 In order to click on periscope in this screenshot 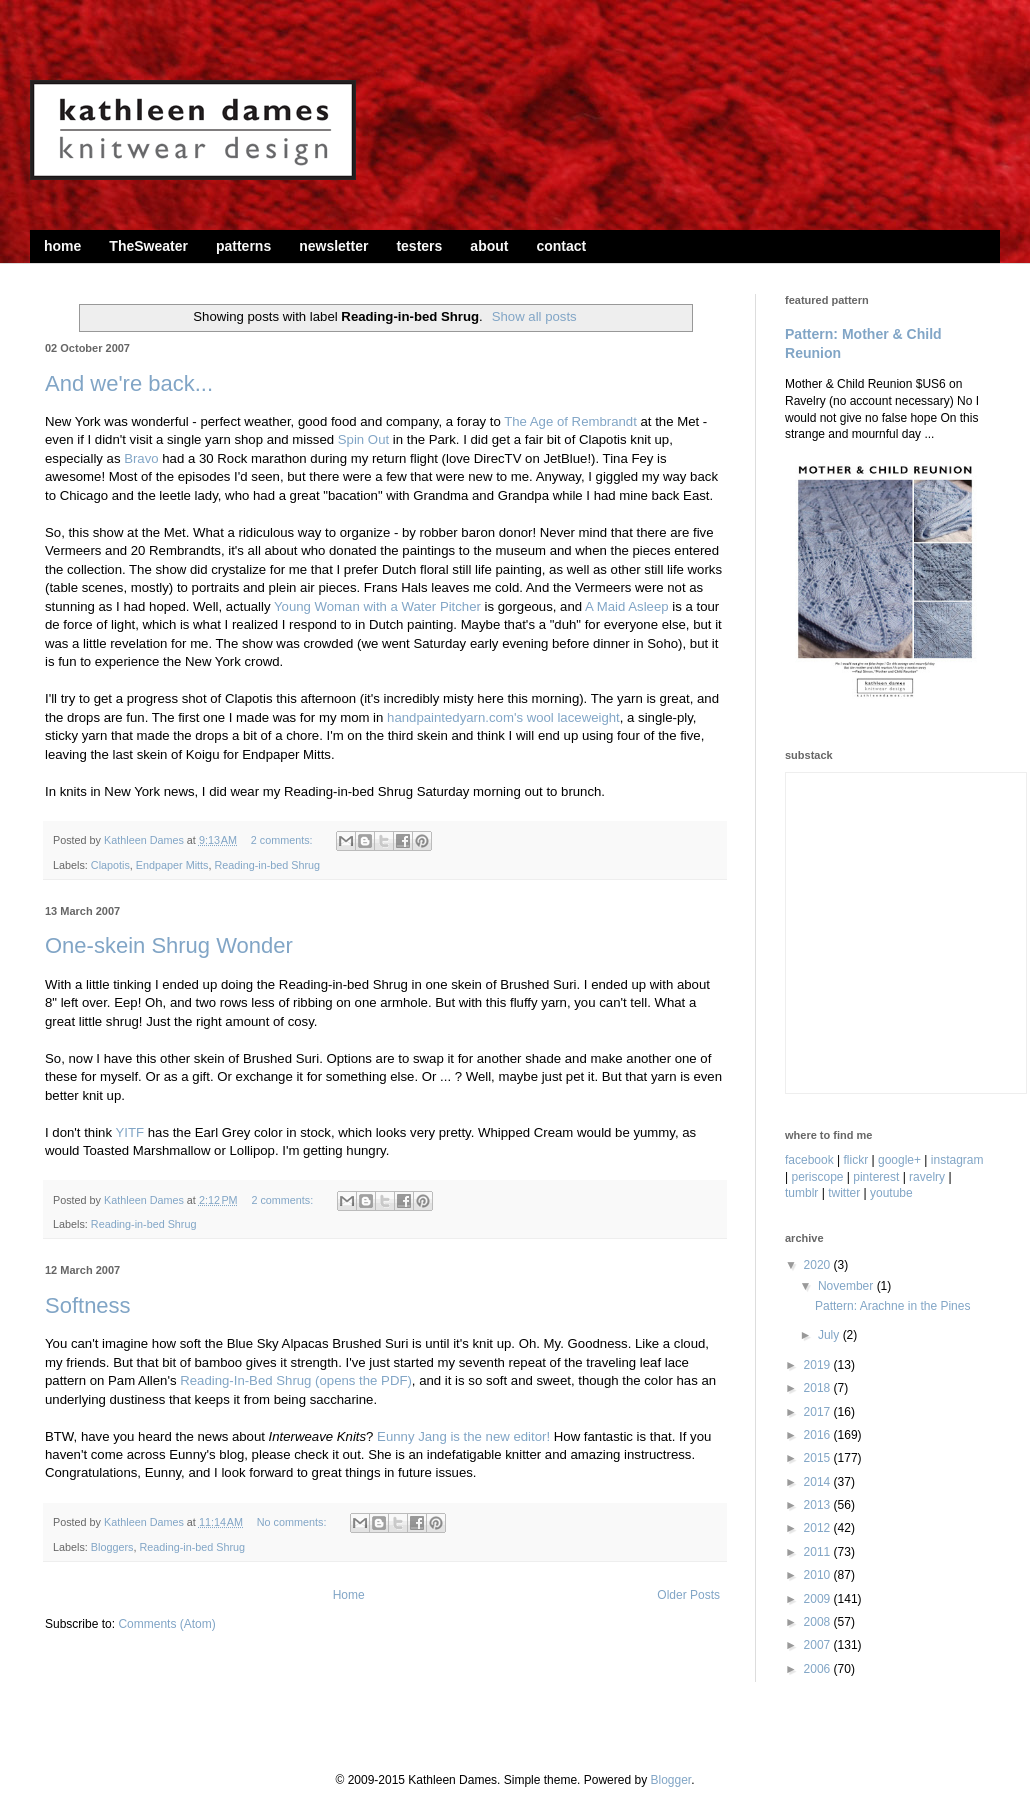, I will do `click(817, 1177)`.